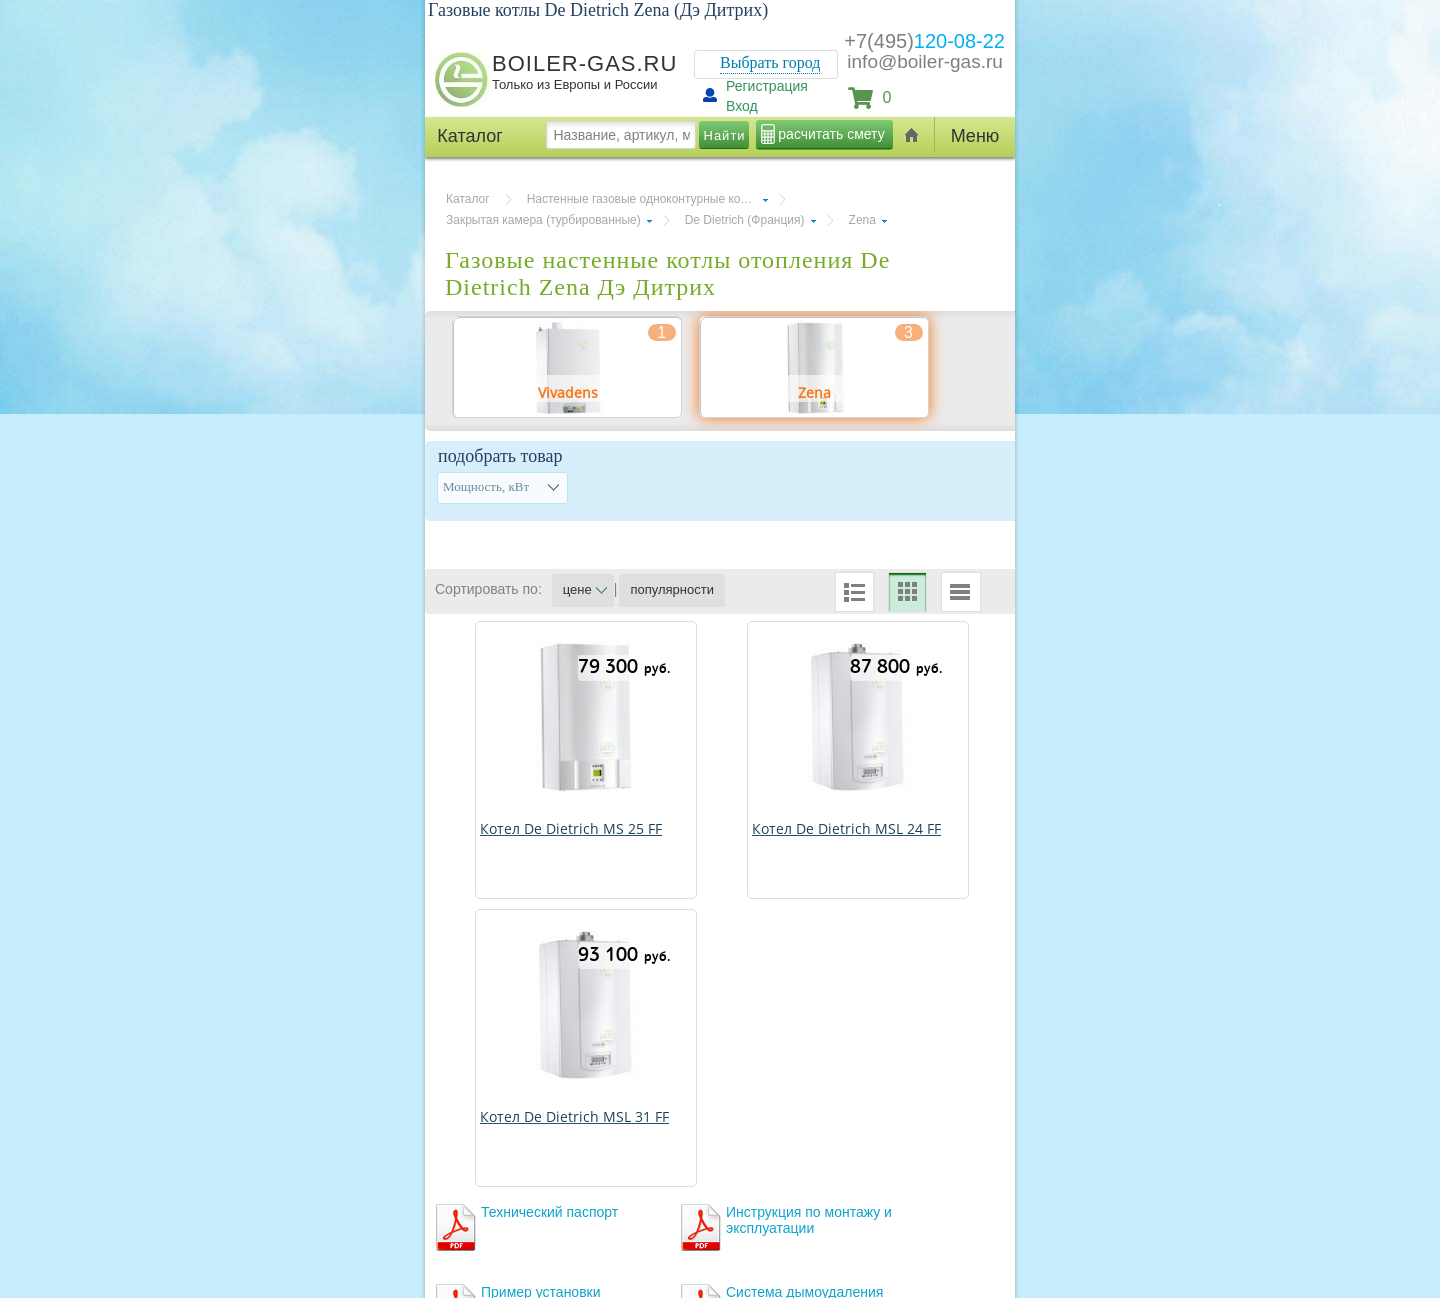  What do you see at coordinates (846, 828) in the screenshot?
I see `Котел De Dietrich MSL 24 FF` at bounding box center [846, 828].